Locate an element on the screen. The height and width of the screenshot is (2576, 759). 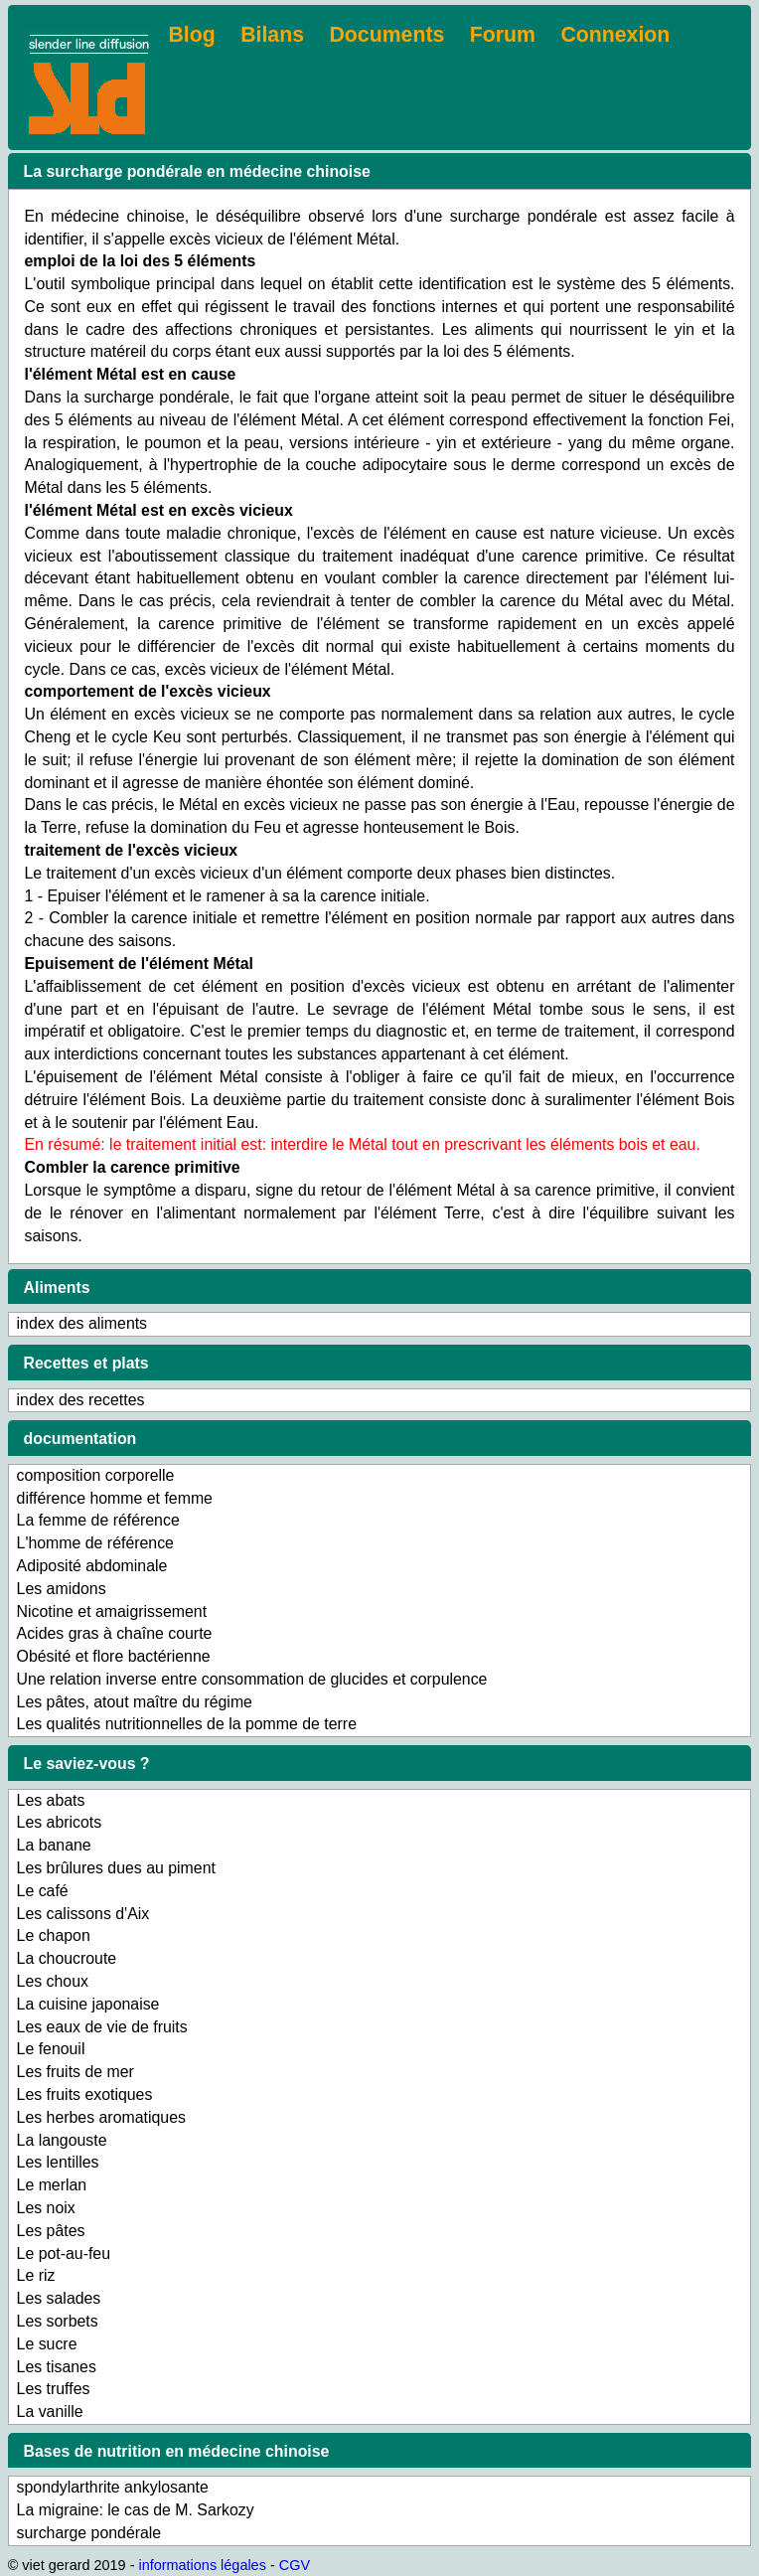
La femme de référence is located at coordinates (98, 1520).